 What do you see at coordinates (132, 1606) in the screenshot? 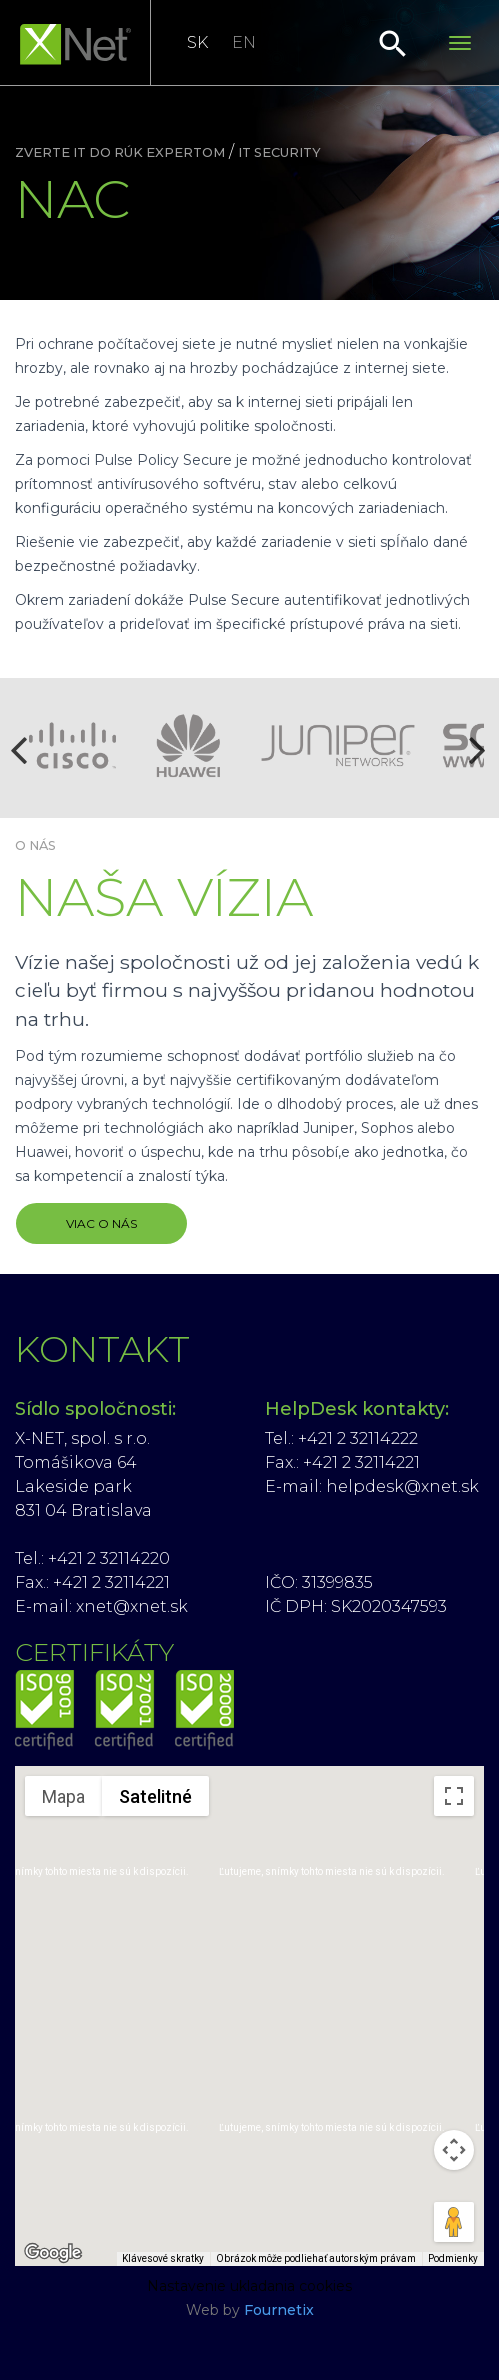
I see `xnet@xnet.sk` at bounding box center [132, 1606].